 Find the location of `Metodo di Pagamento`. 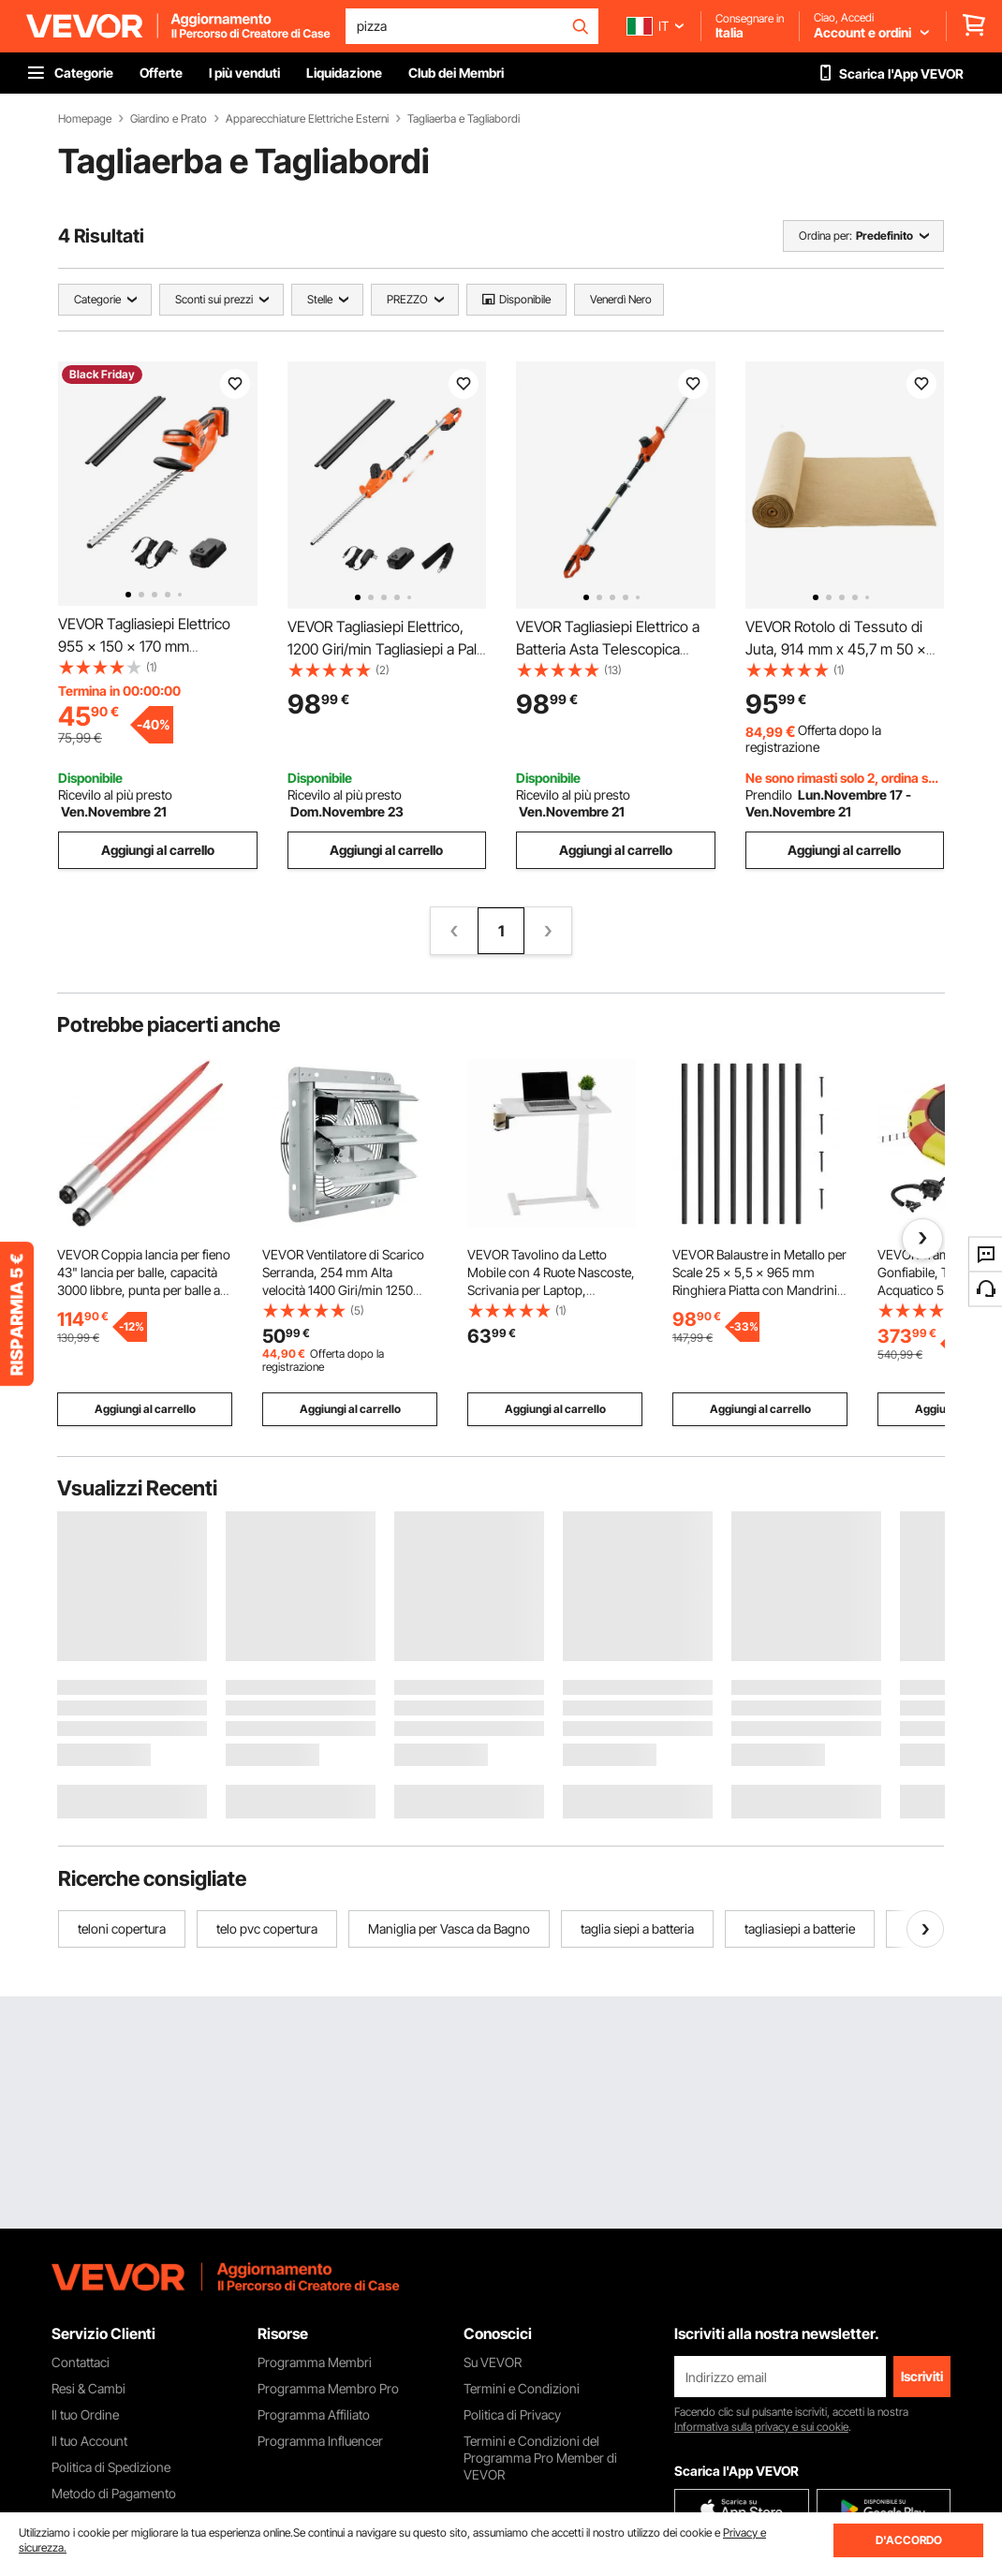

Metodo di Pagamento is located at coordinates (114, 2493).